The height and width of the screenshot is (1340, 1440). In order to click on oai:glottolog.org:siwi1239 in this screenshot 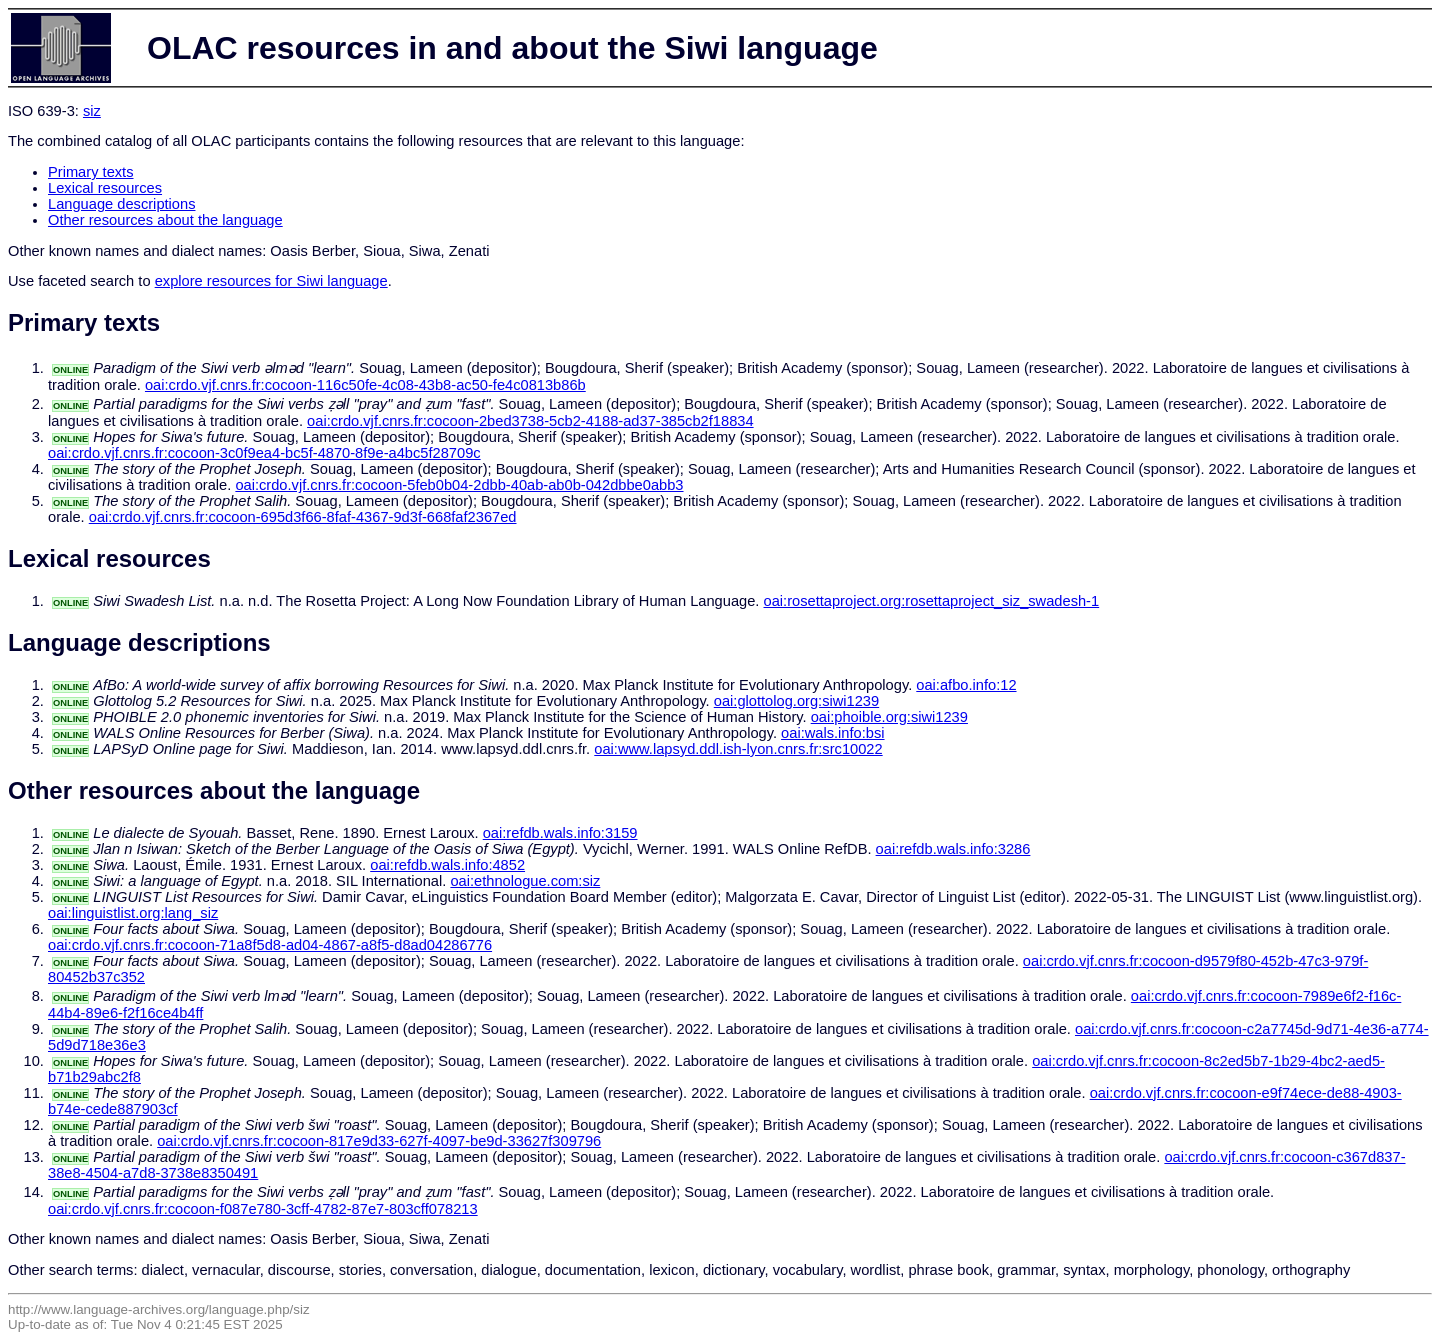, I will do `click(796, 701)`.